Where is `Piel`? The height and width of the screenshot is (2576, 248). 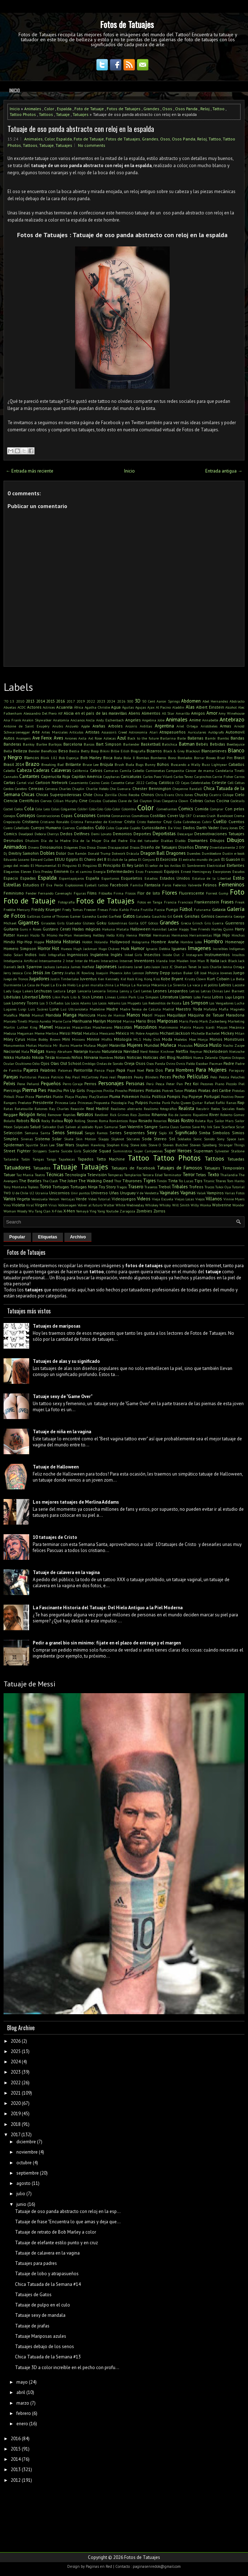 Piel is located at coordinates (241, 1083).